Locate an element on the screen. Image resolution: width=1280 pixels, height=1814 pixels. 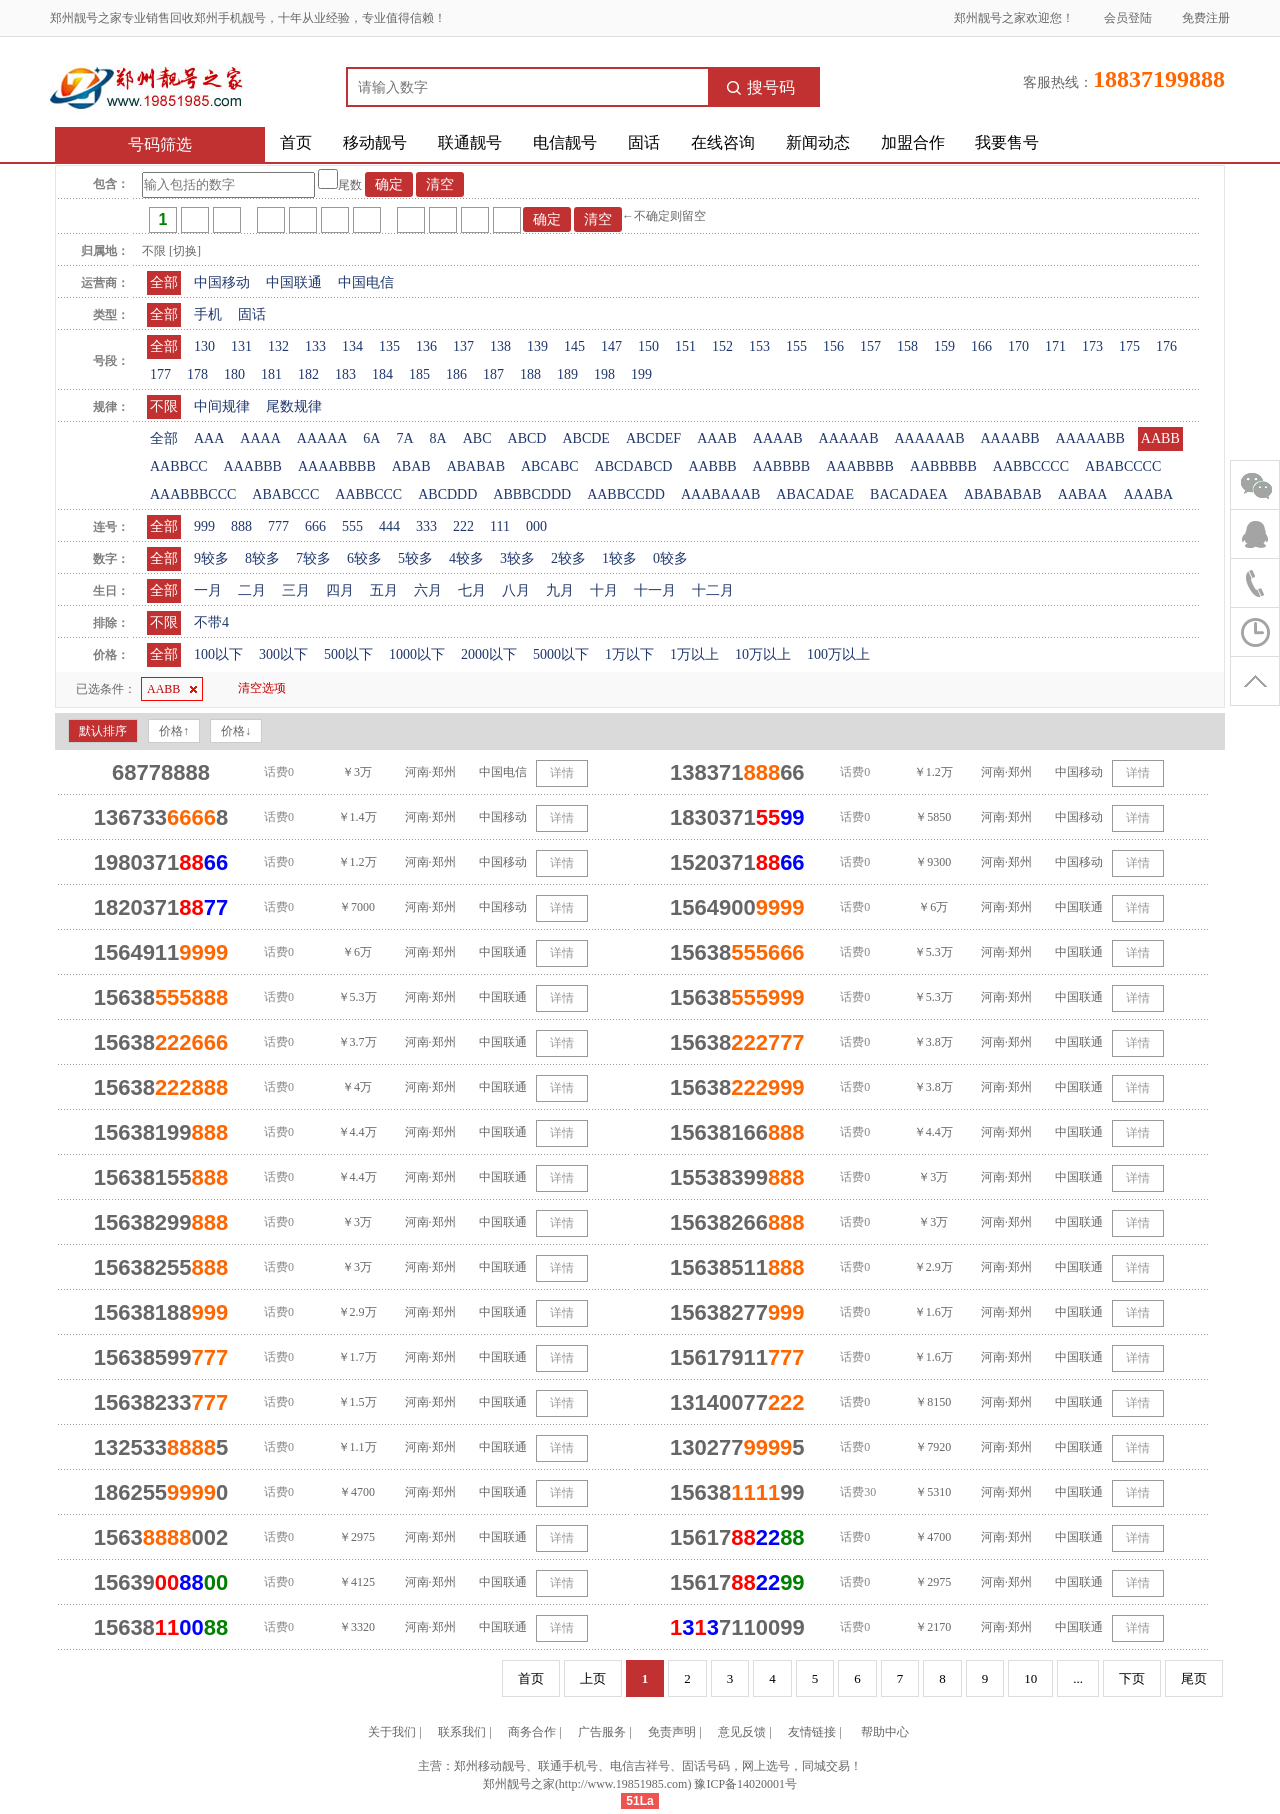
444 is located at coordinates (389, 526).